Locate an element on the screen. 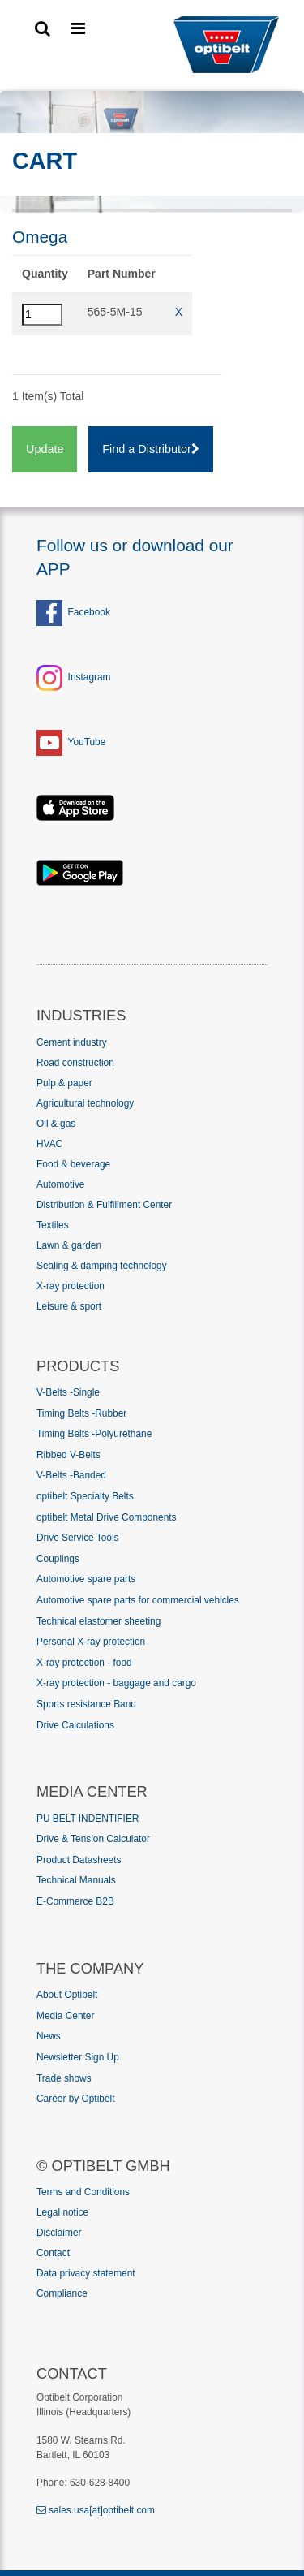 This screenshot has width=304, height=2576. Drive & Tension Calculator is located at coordinates (93, 1839).